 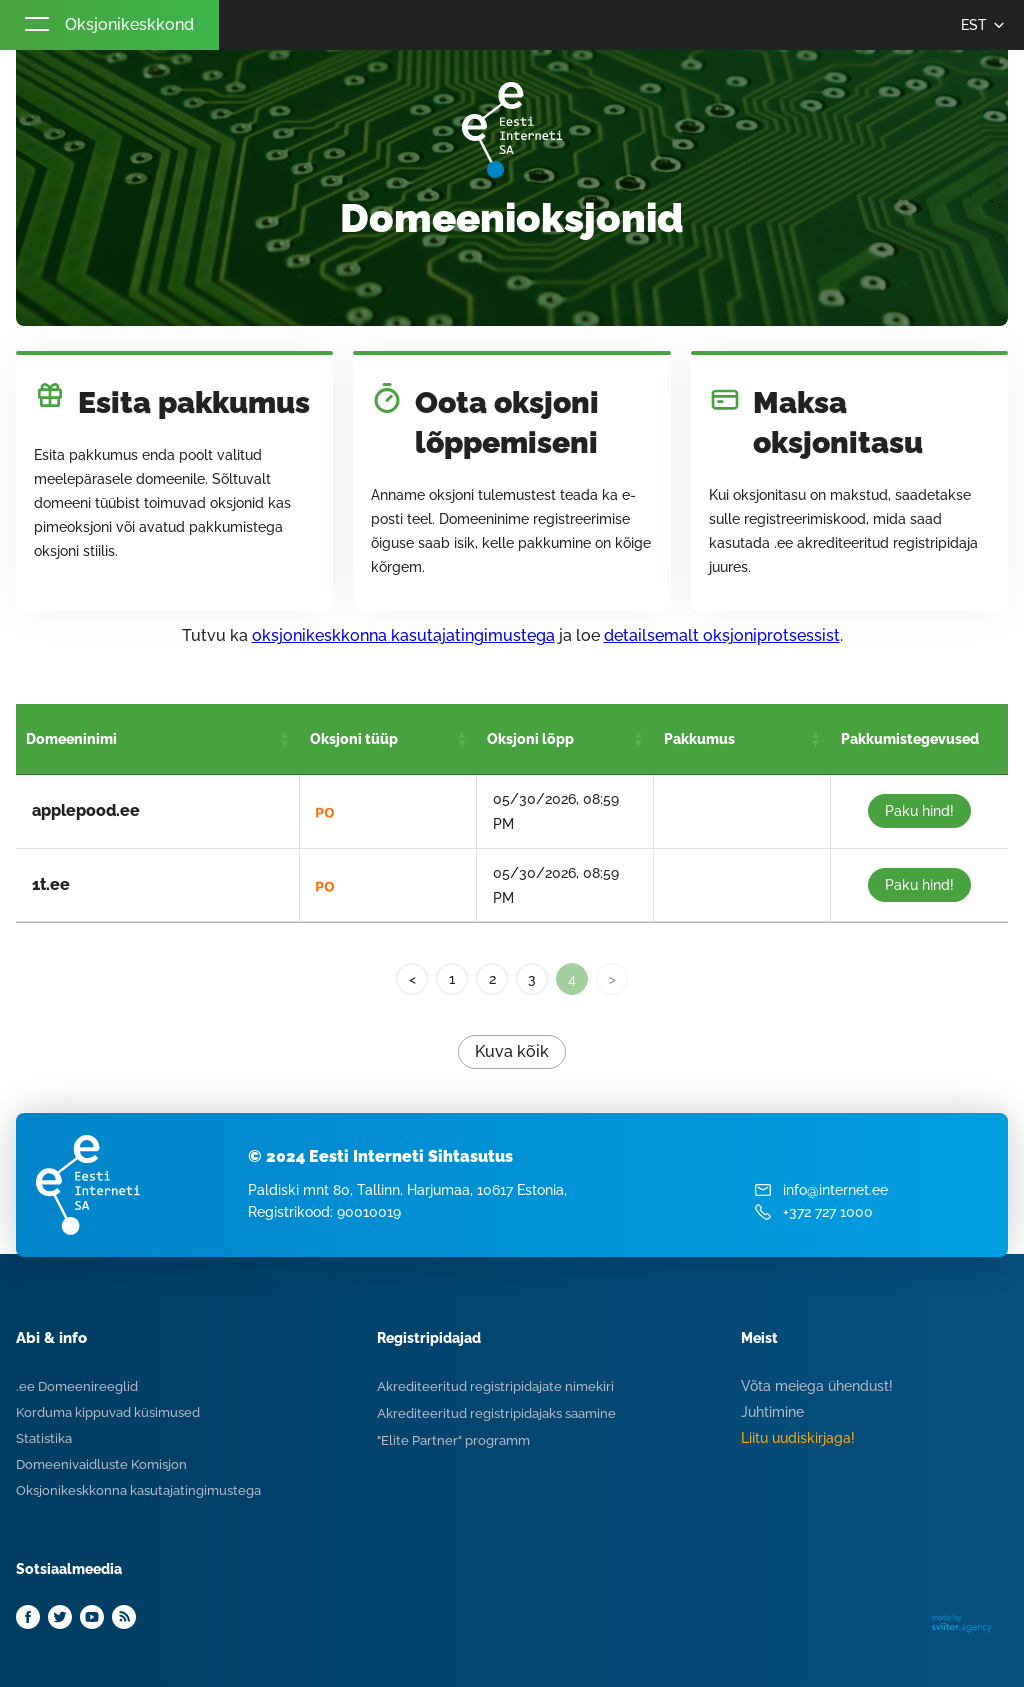 I want to click on Juhtimine, so click(x=772, y=1412).